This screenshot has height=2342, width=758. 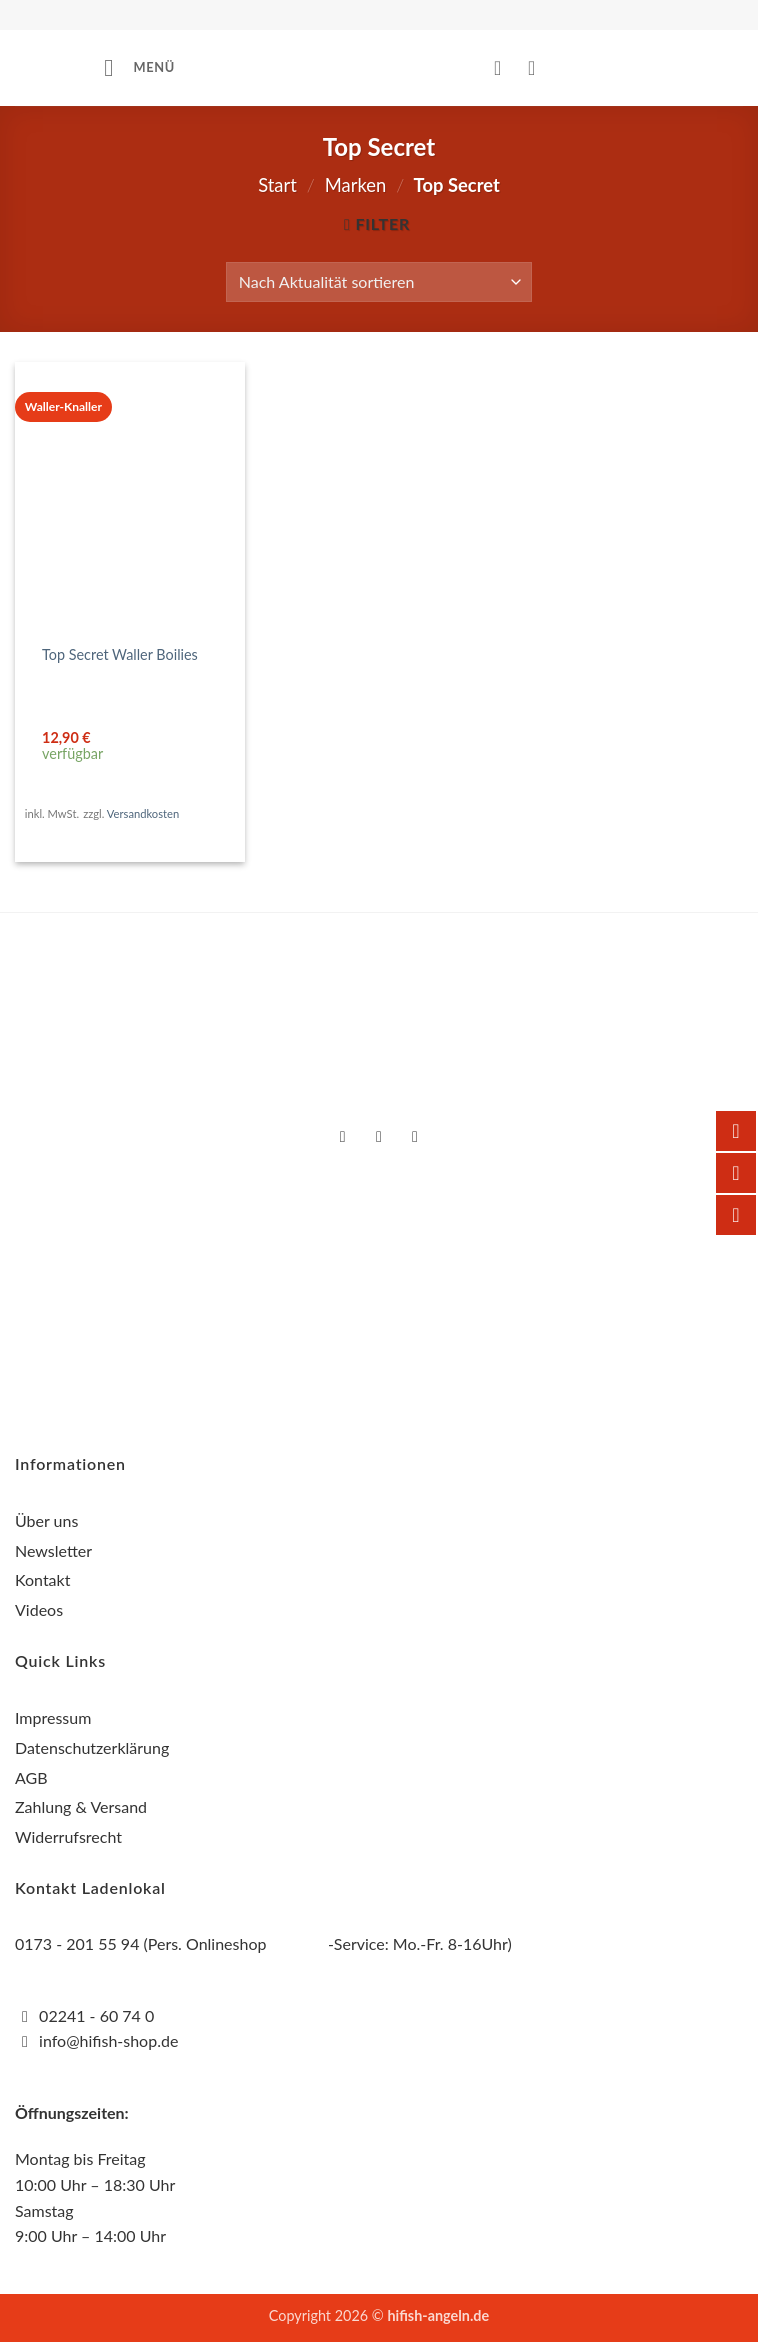 I want to click on Marken, so click(x=355, y=185).